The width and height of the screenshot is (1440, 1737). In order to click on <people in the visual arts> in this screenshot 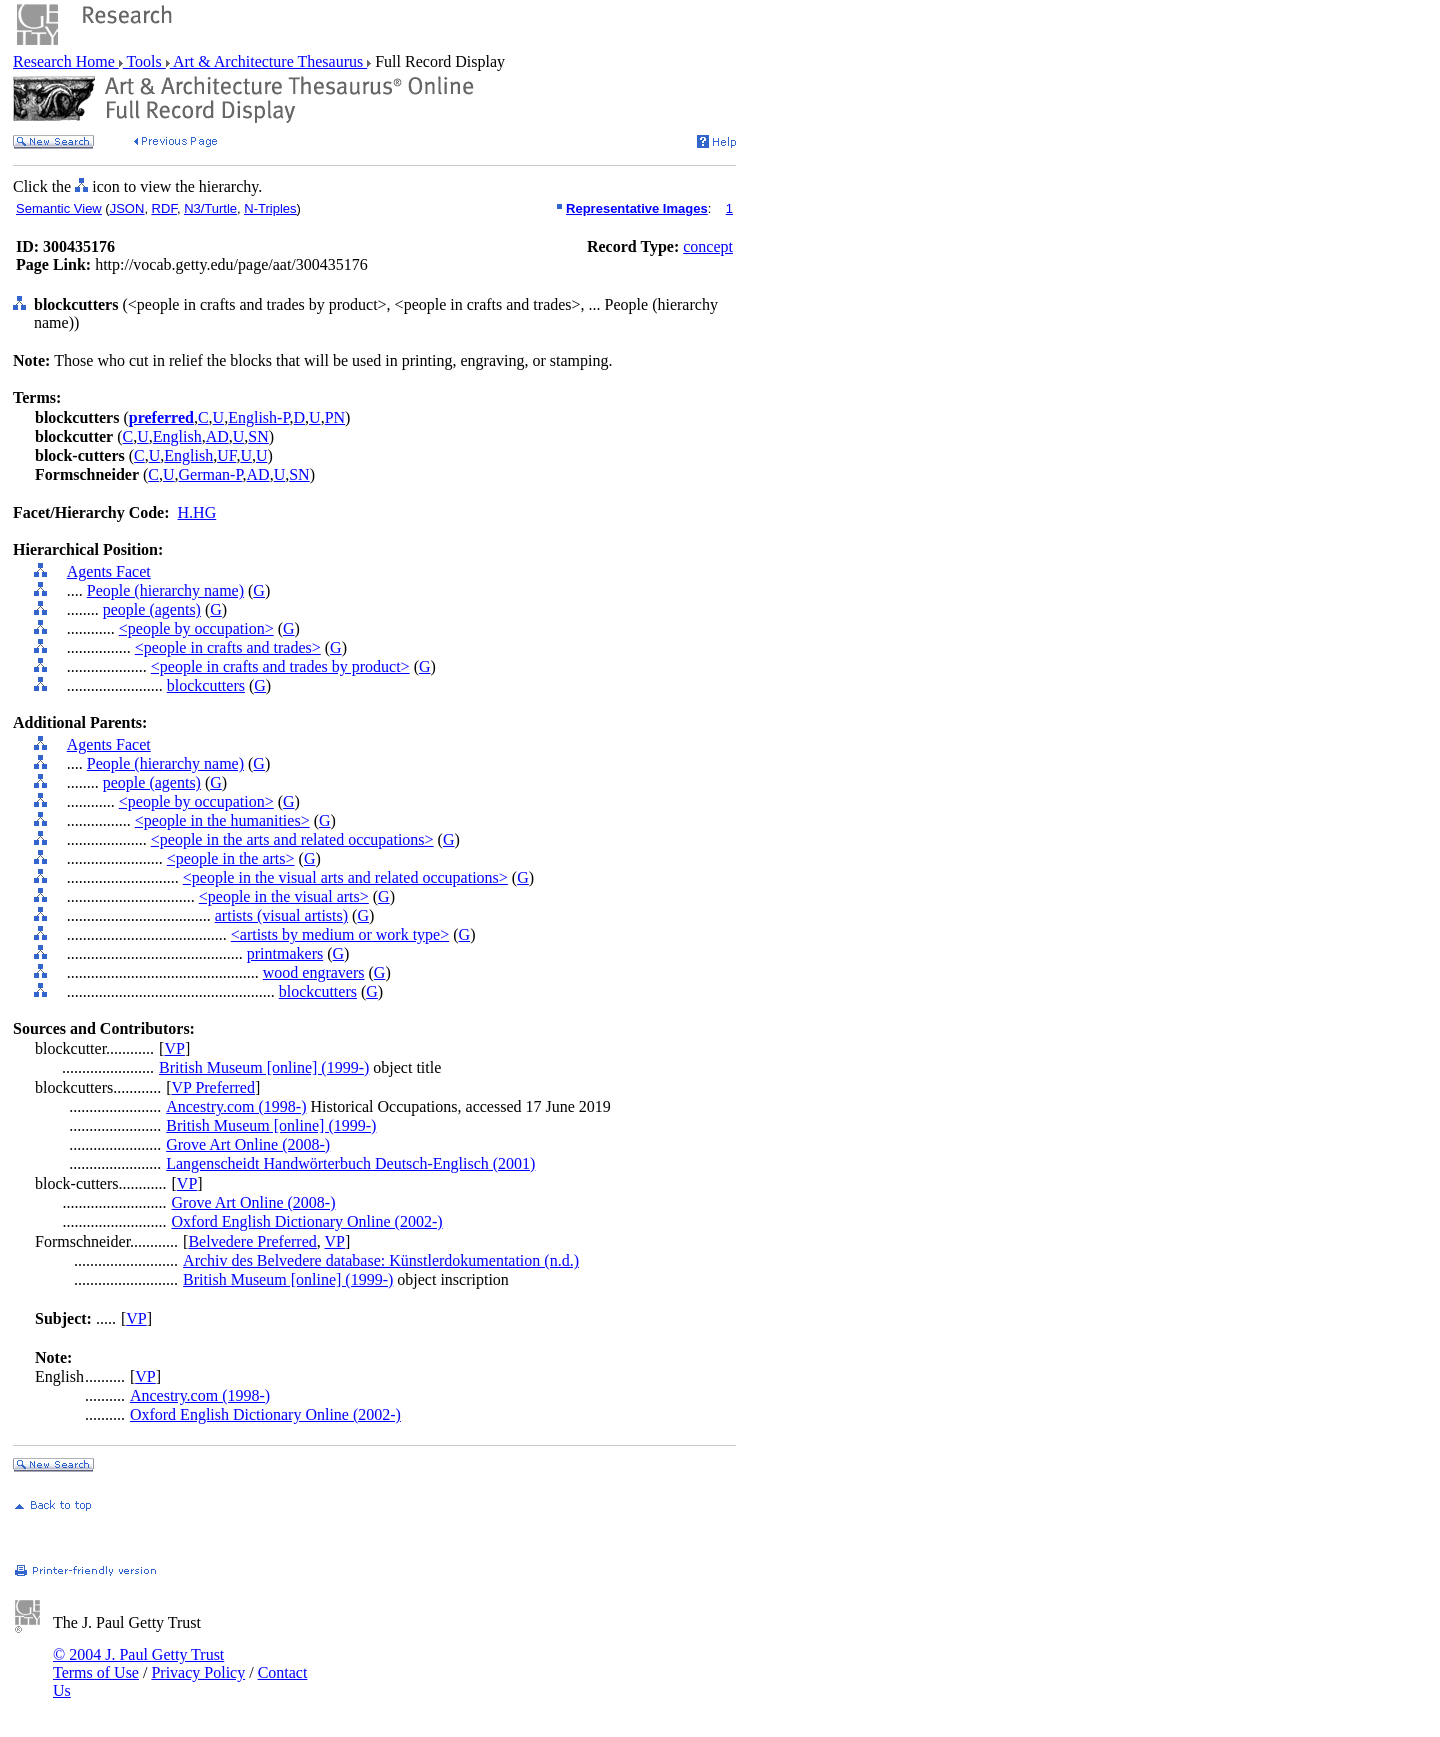, I will do `click(284, 896)`.